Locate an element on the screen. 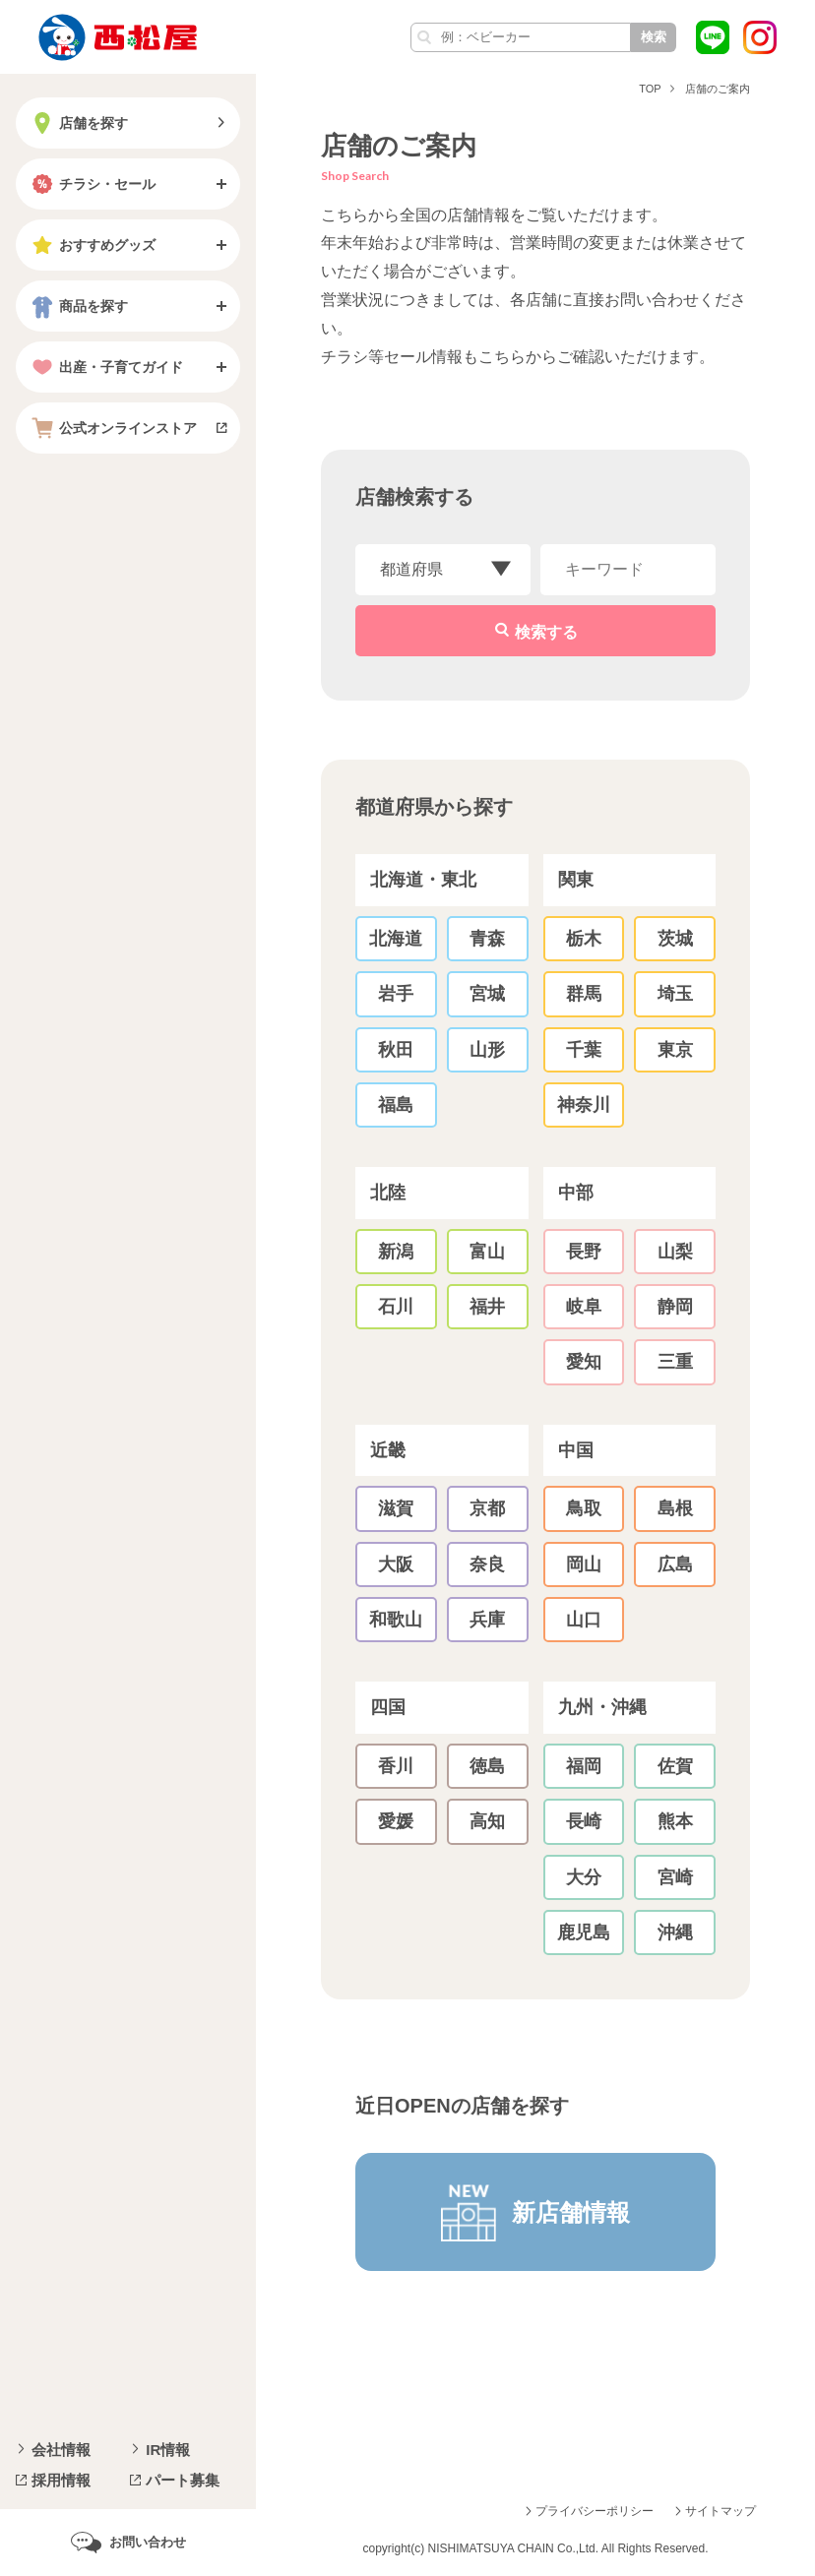 This screenshot has height=2576, width=815. 京都 is located at coordinates (487, 1508).